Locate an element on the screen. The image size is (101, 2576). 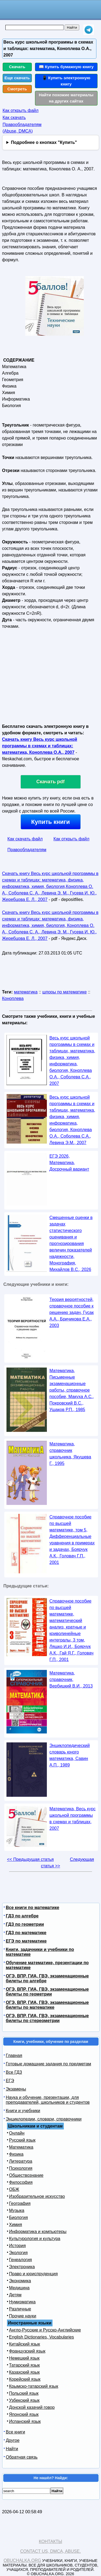
Право и юриспруденция is located at coordinates (33, 2273).